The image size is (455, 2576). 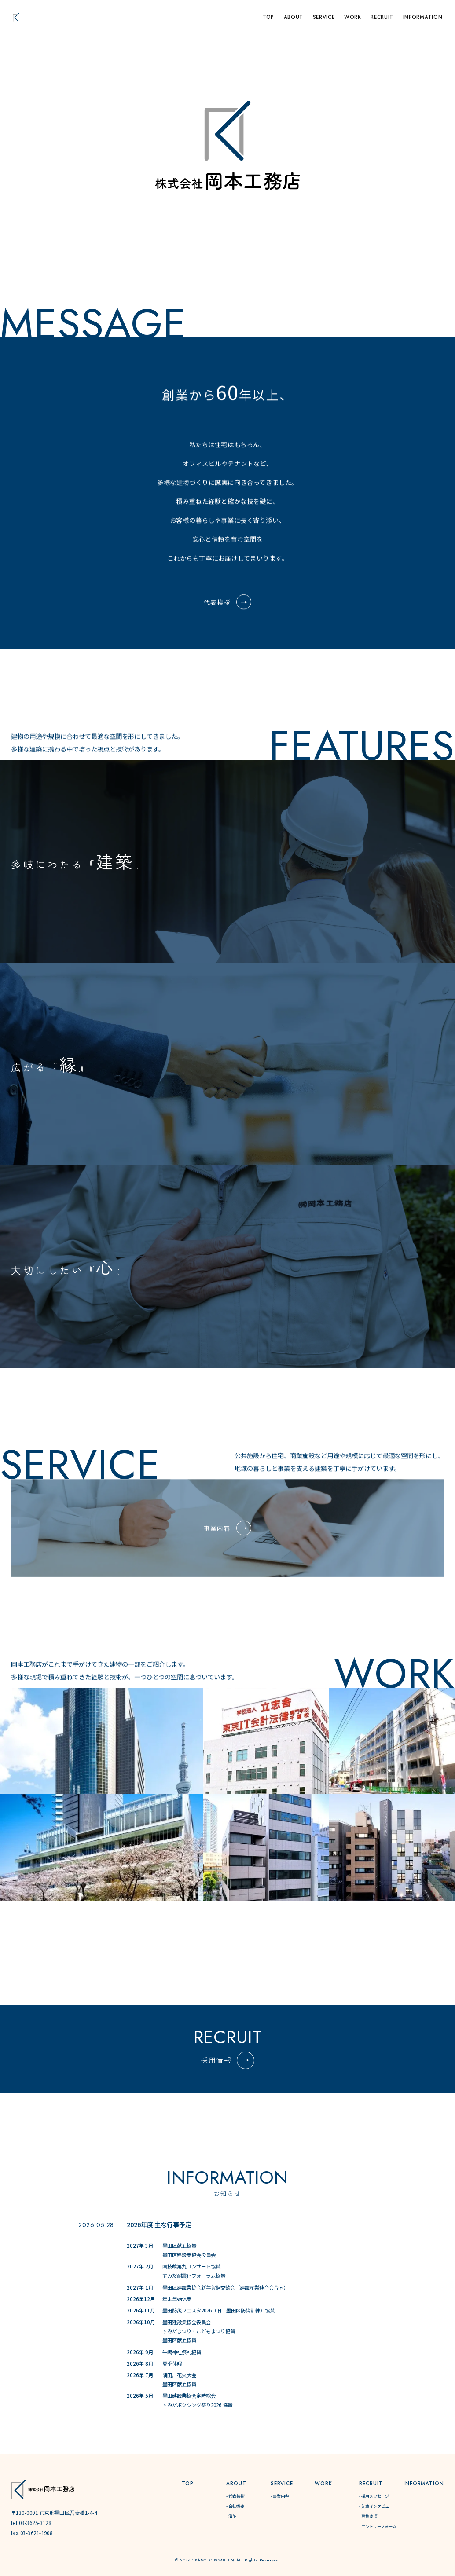 What do you see at coordinates (235, 2496) in the screenshot?
I see `- 代表挨拶` at bounding box center [235, 2496].